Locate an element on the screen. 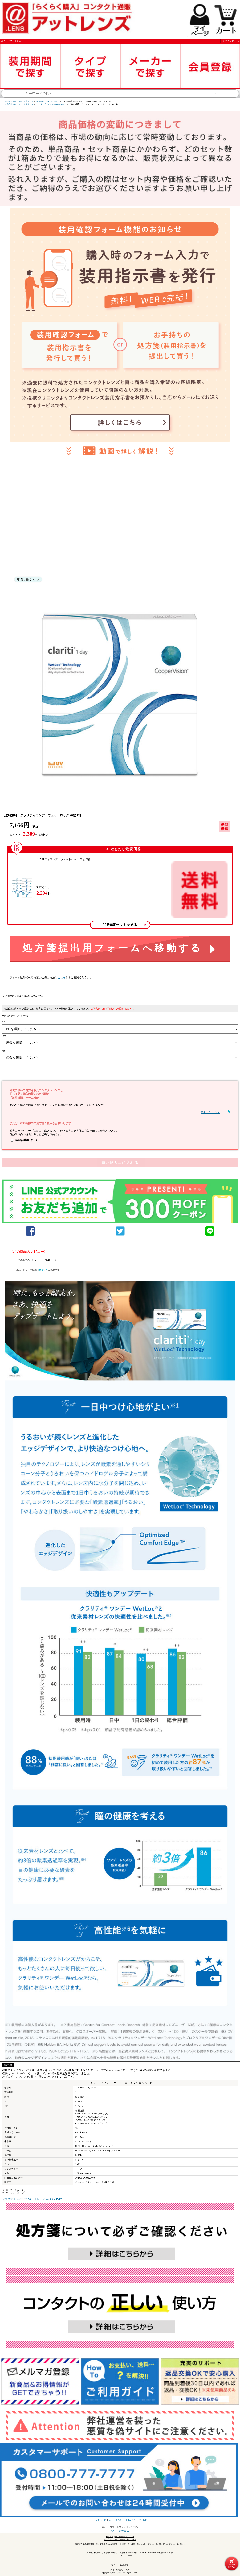  ログインする is located at coordinates (229, 41).